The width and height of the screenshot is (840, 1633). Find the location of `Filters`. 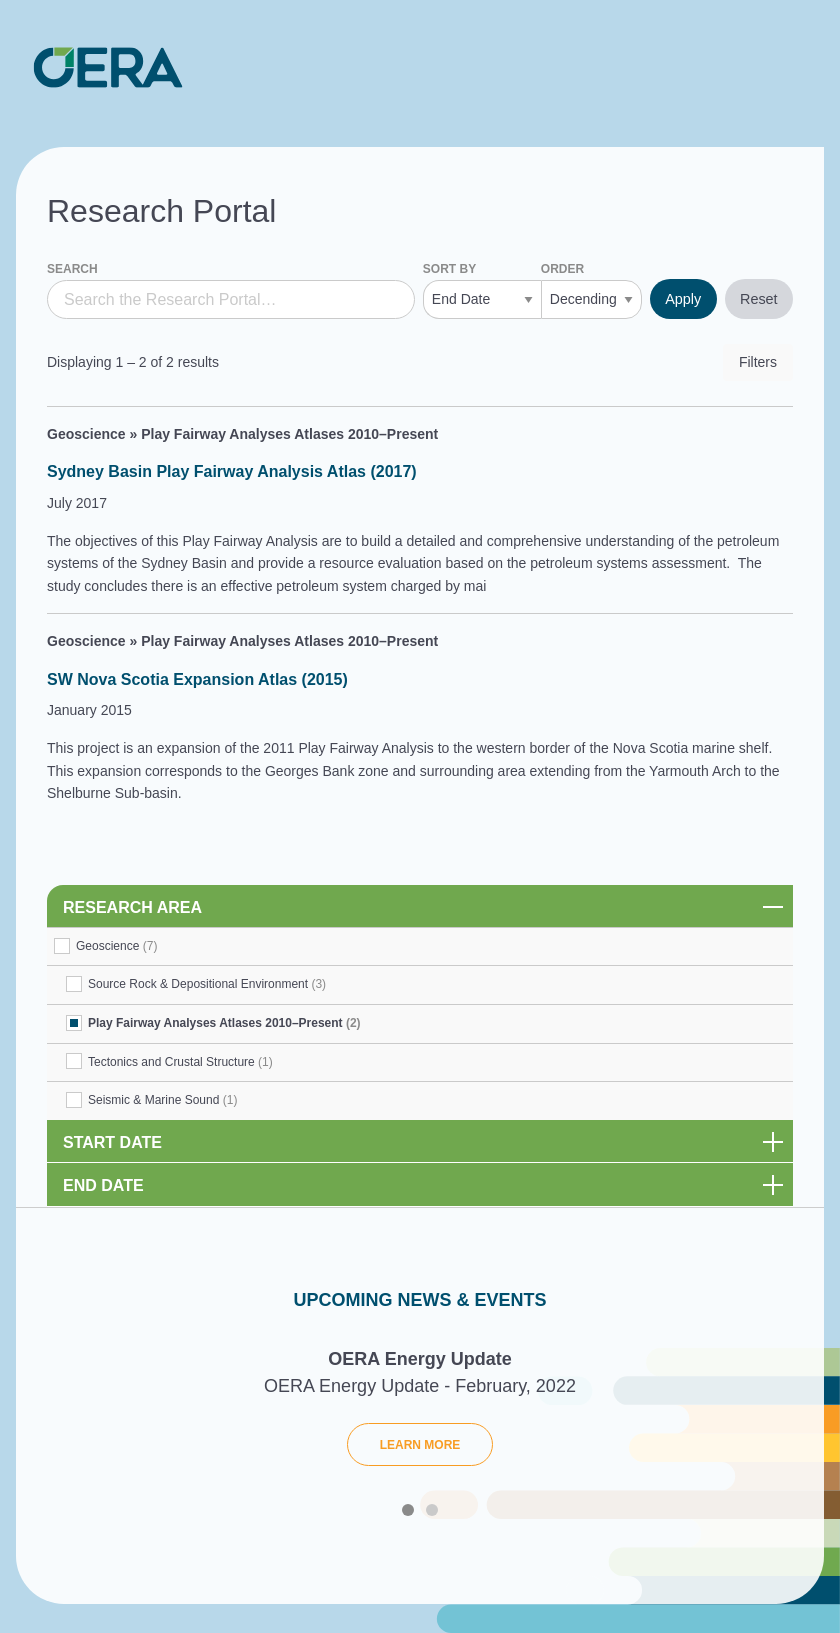

Filters is located at coordinates (758, 362).